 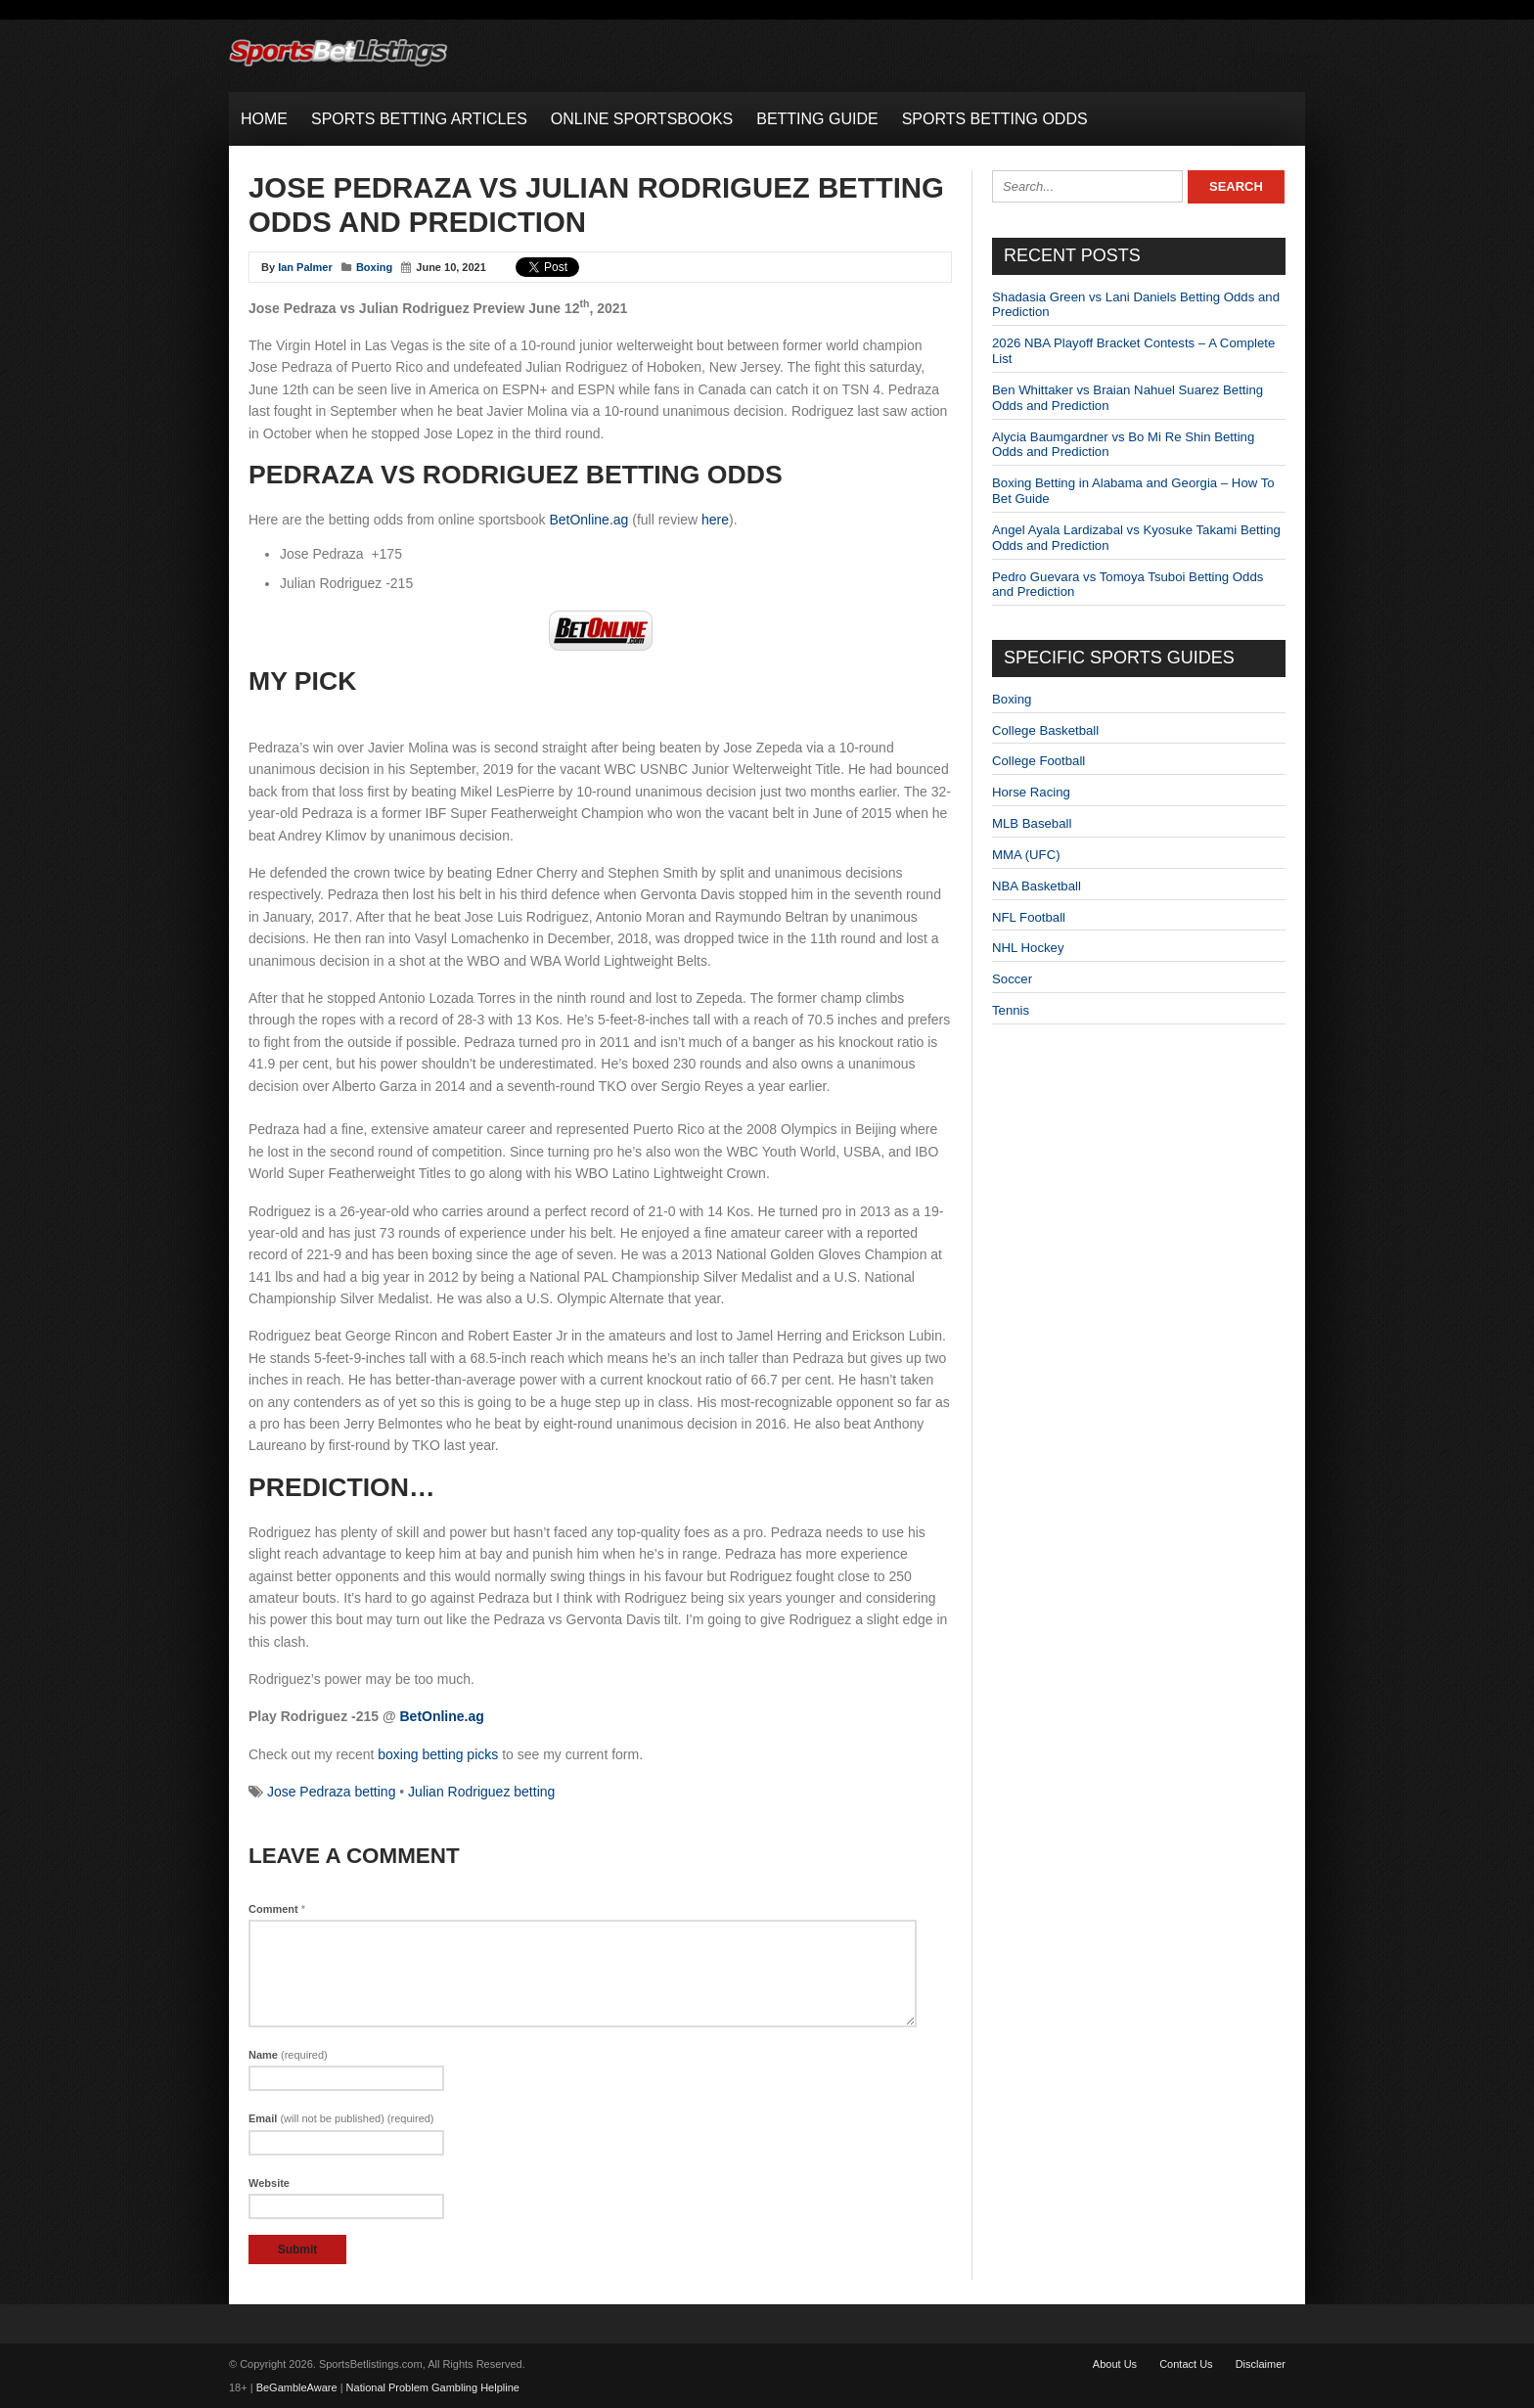 I want to click on About Us, so click(x=1115, y=2364).